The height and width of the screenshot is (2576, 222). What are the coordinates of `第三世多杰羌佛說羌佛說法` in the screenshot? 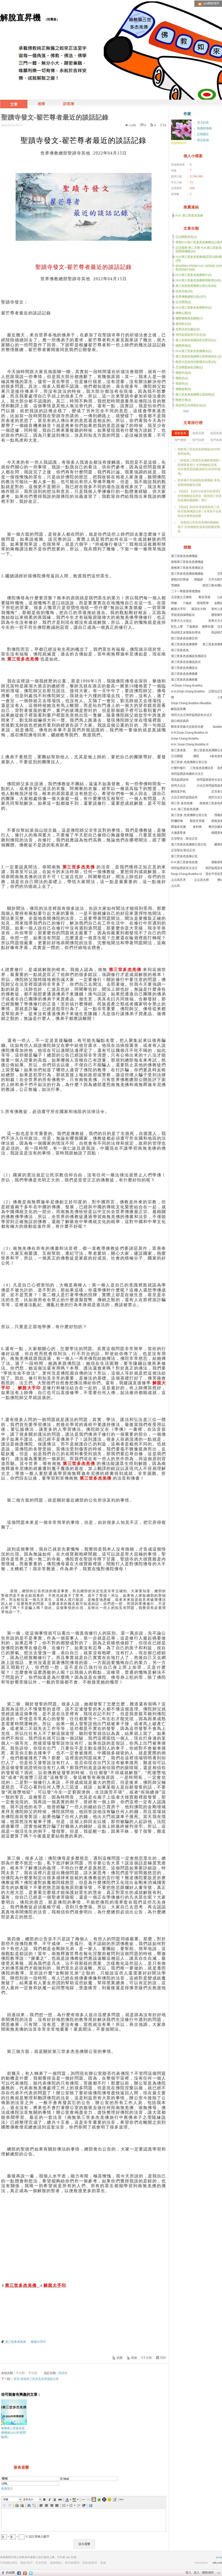 It's located at (188, 656).